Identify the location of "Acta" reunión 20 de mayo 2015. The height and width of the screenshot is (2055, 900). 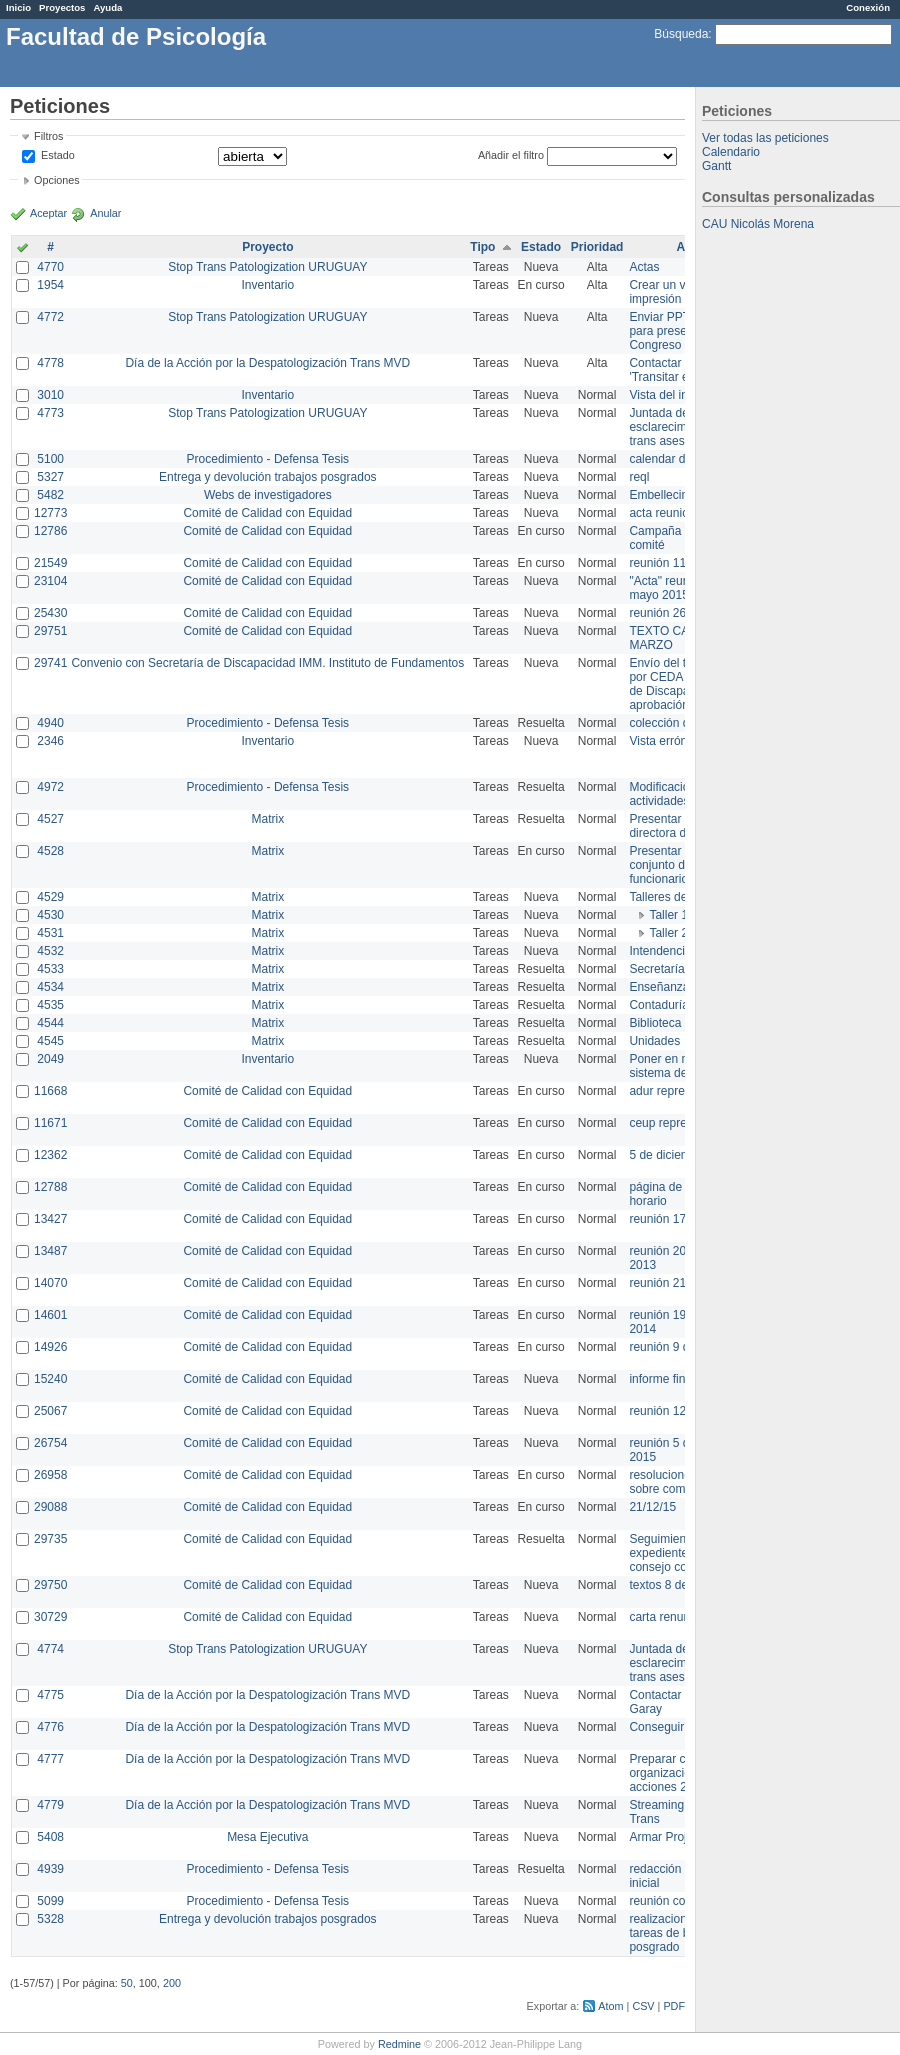
(683, 588).